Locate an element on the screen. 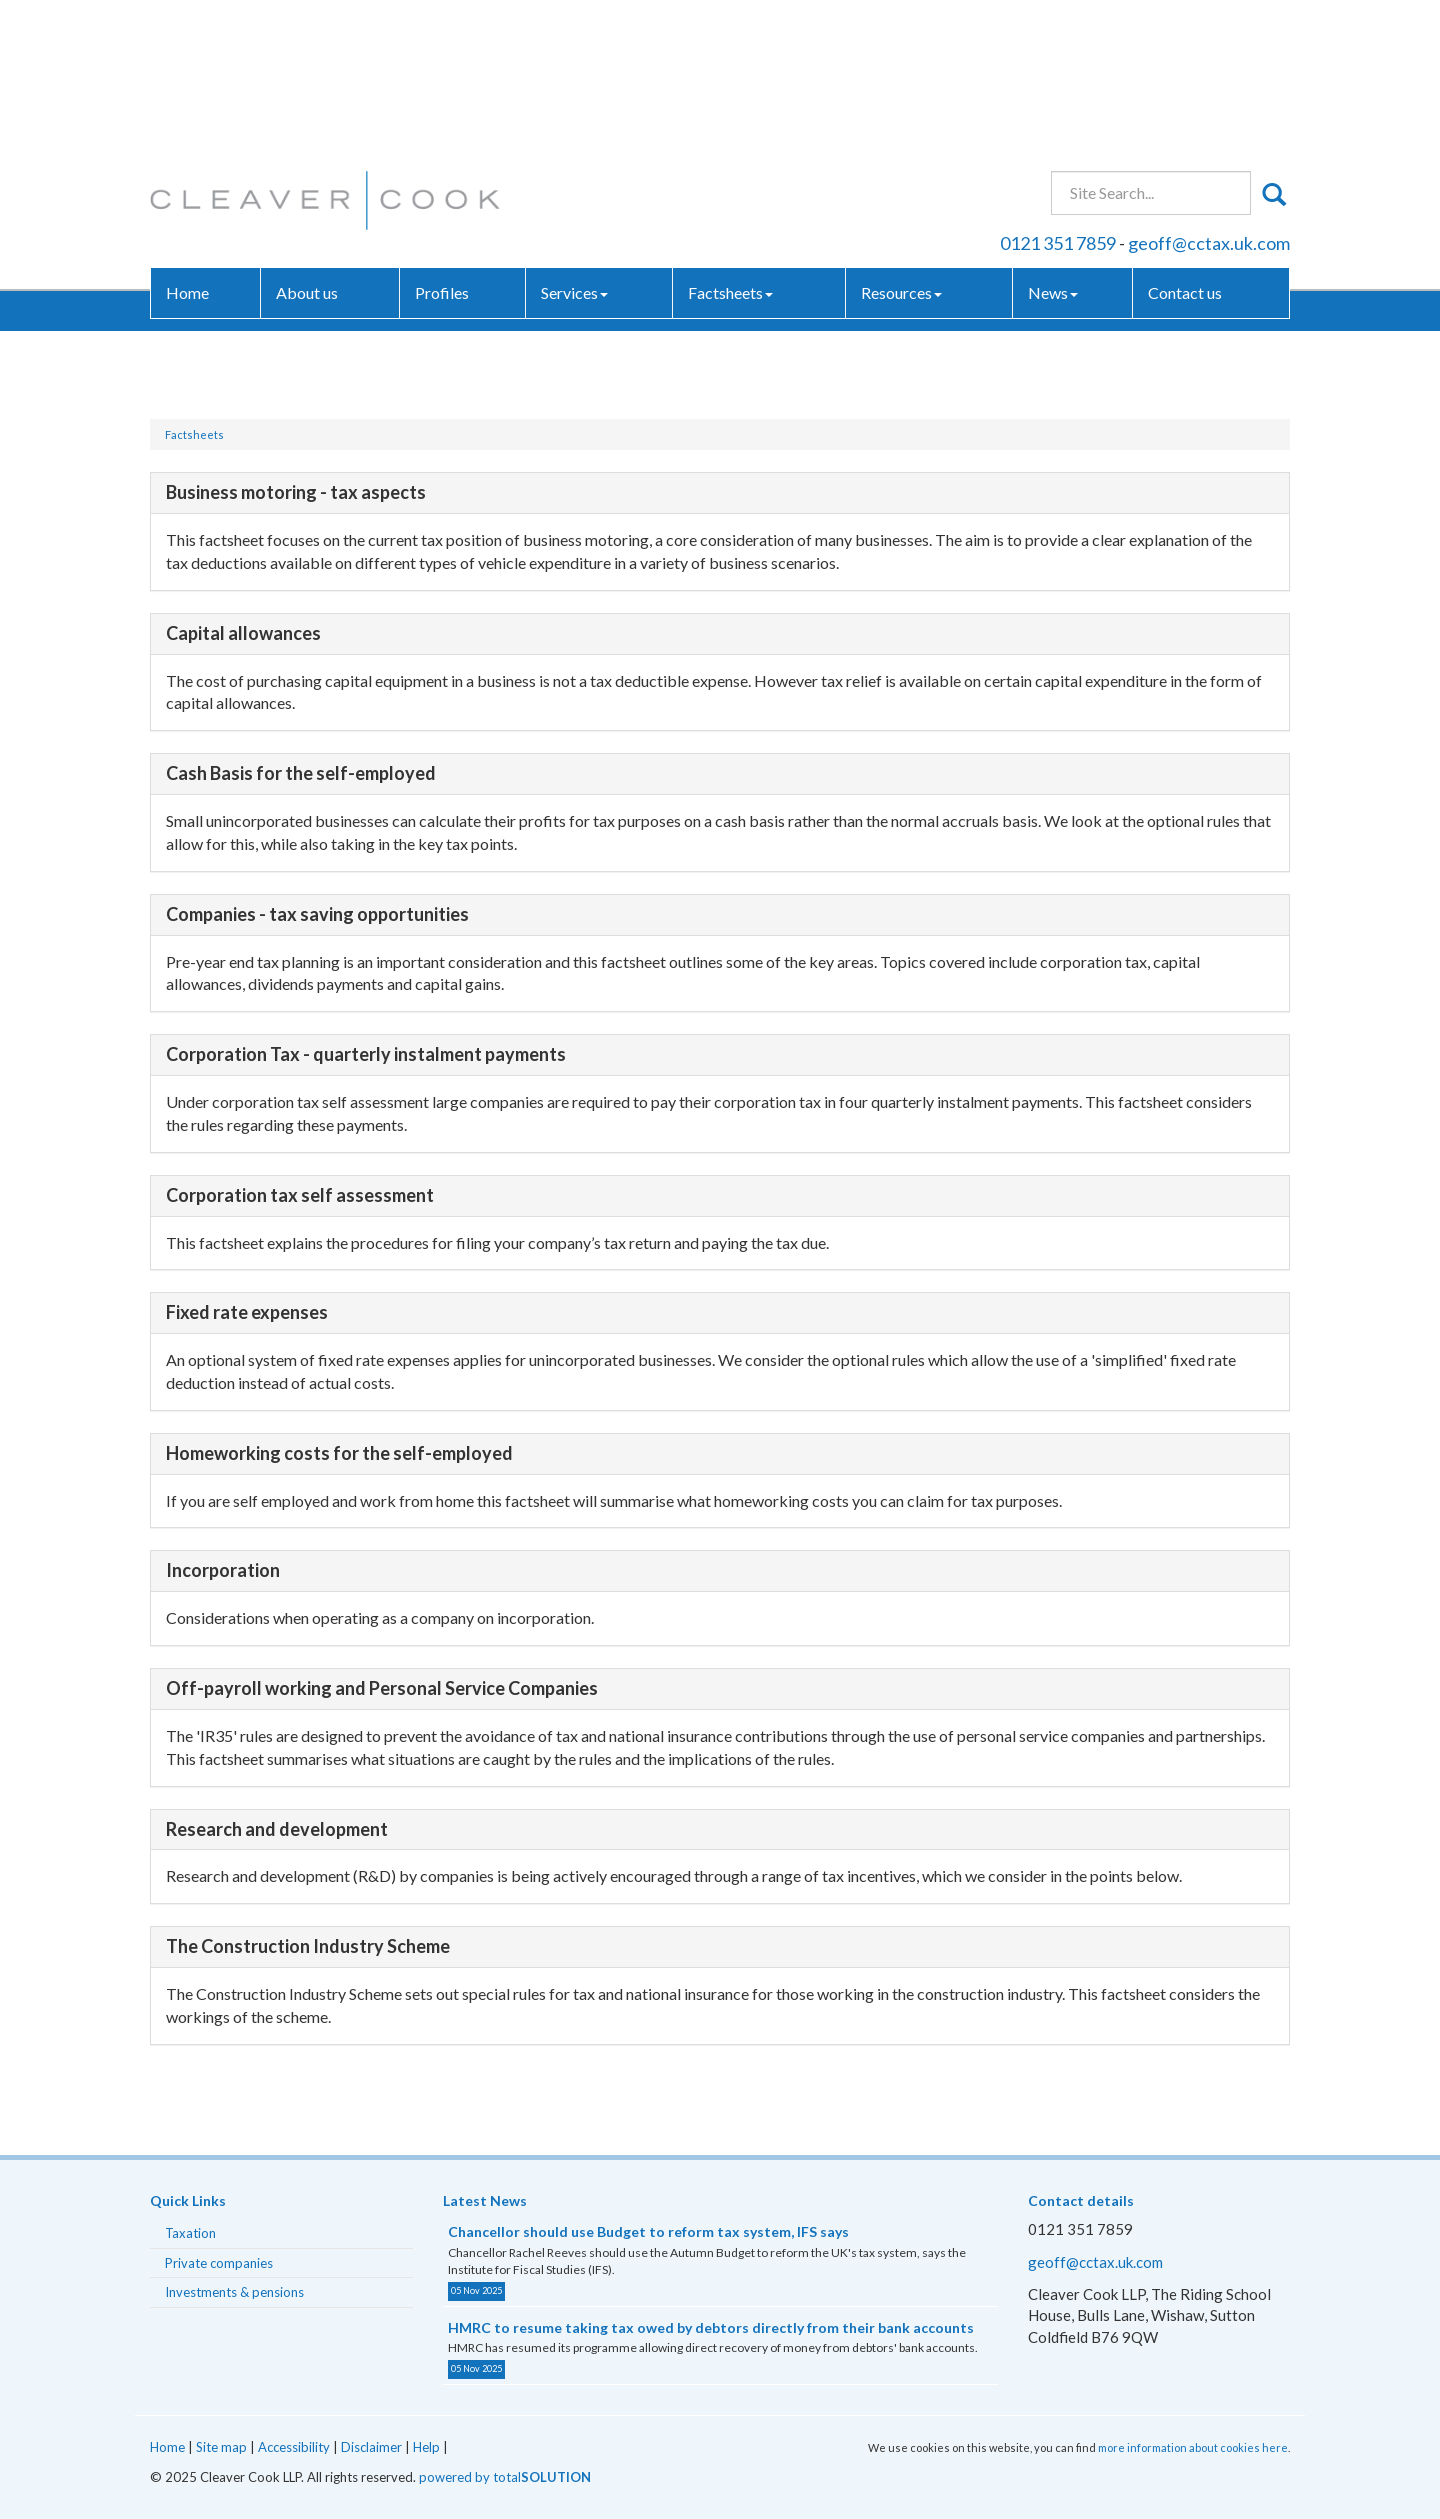 This screenshot has height=2519, width=1440. Off-payroll working and Personal Service Companies is located at coordinates (382, 1688).